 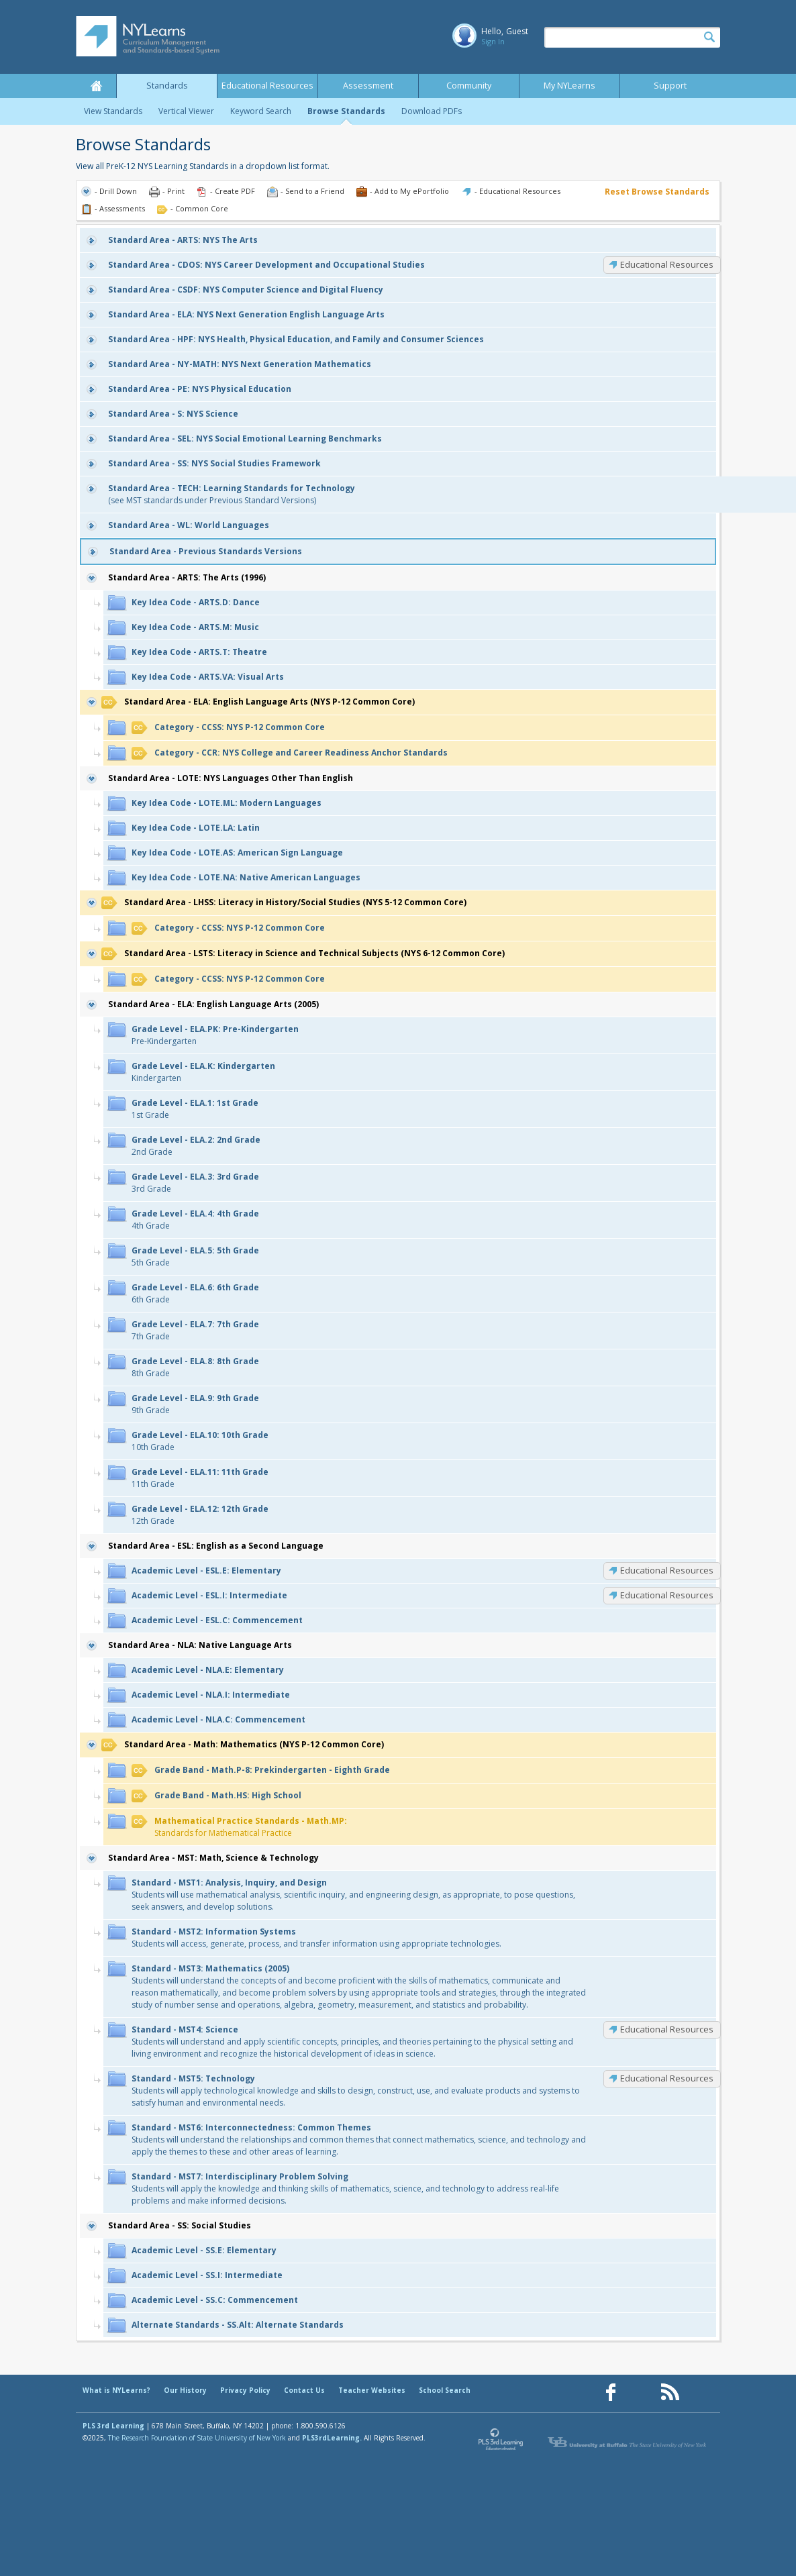 What do you see at coordinates (215, 1035) in the screenshot?
I see `Pre-Kindergarten` at bounding box center [215, 1035].